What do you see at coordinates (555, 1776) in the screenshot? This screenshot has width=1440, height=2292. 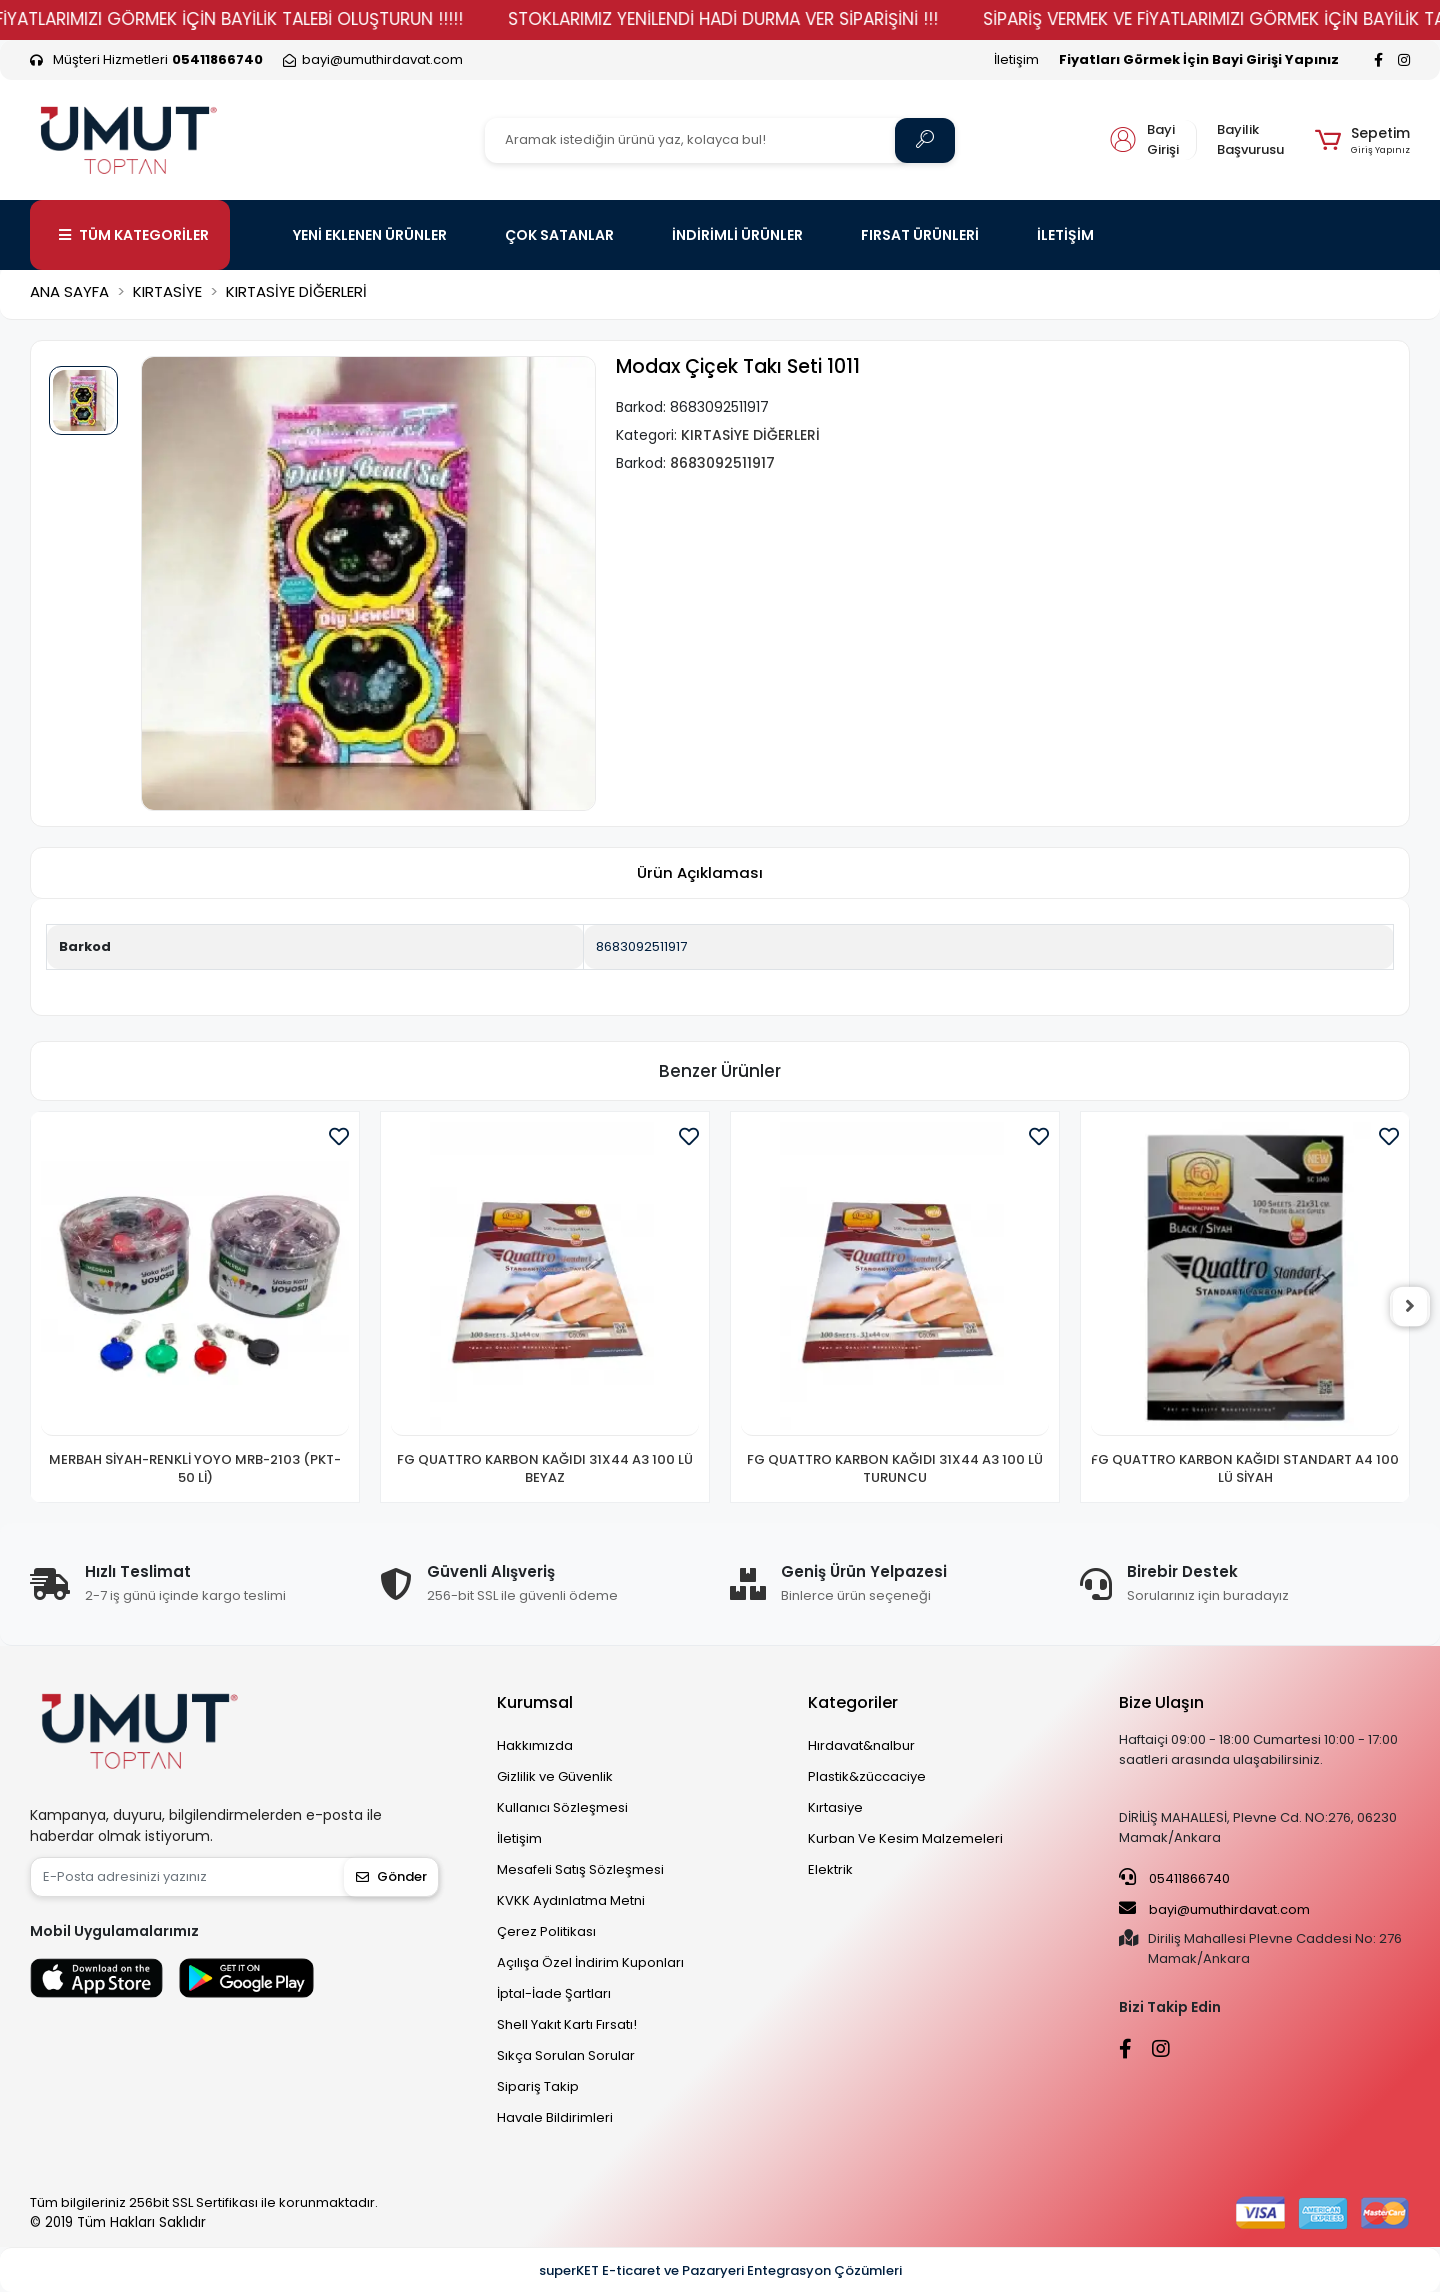 I see `Gizlilik ve Güvenlik` at bounding box center [555, 1776].